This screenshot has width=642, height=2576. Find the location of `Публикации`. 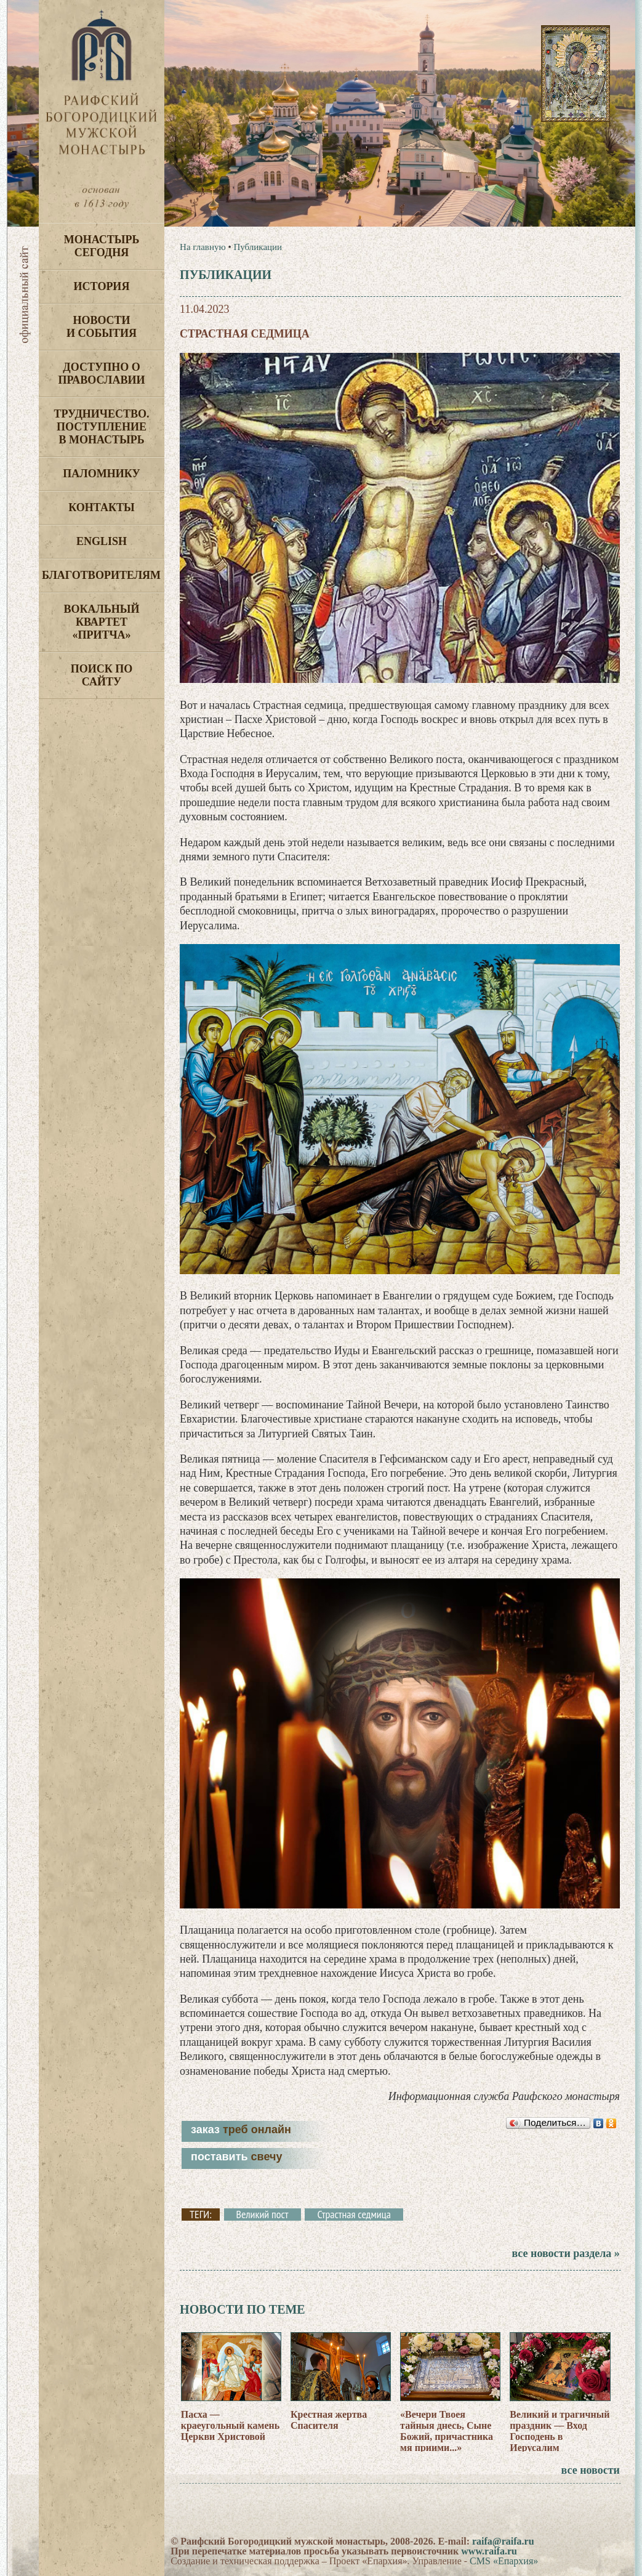

Публикации is located at coordinates (257, 247).